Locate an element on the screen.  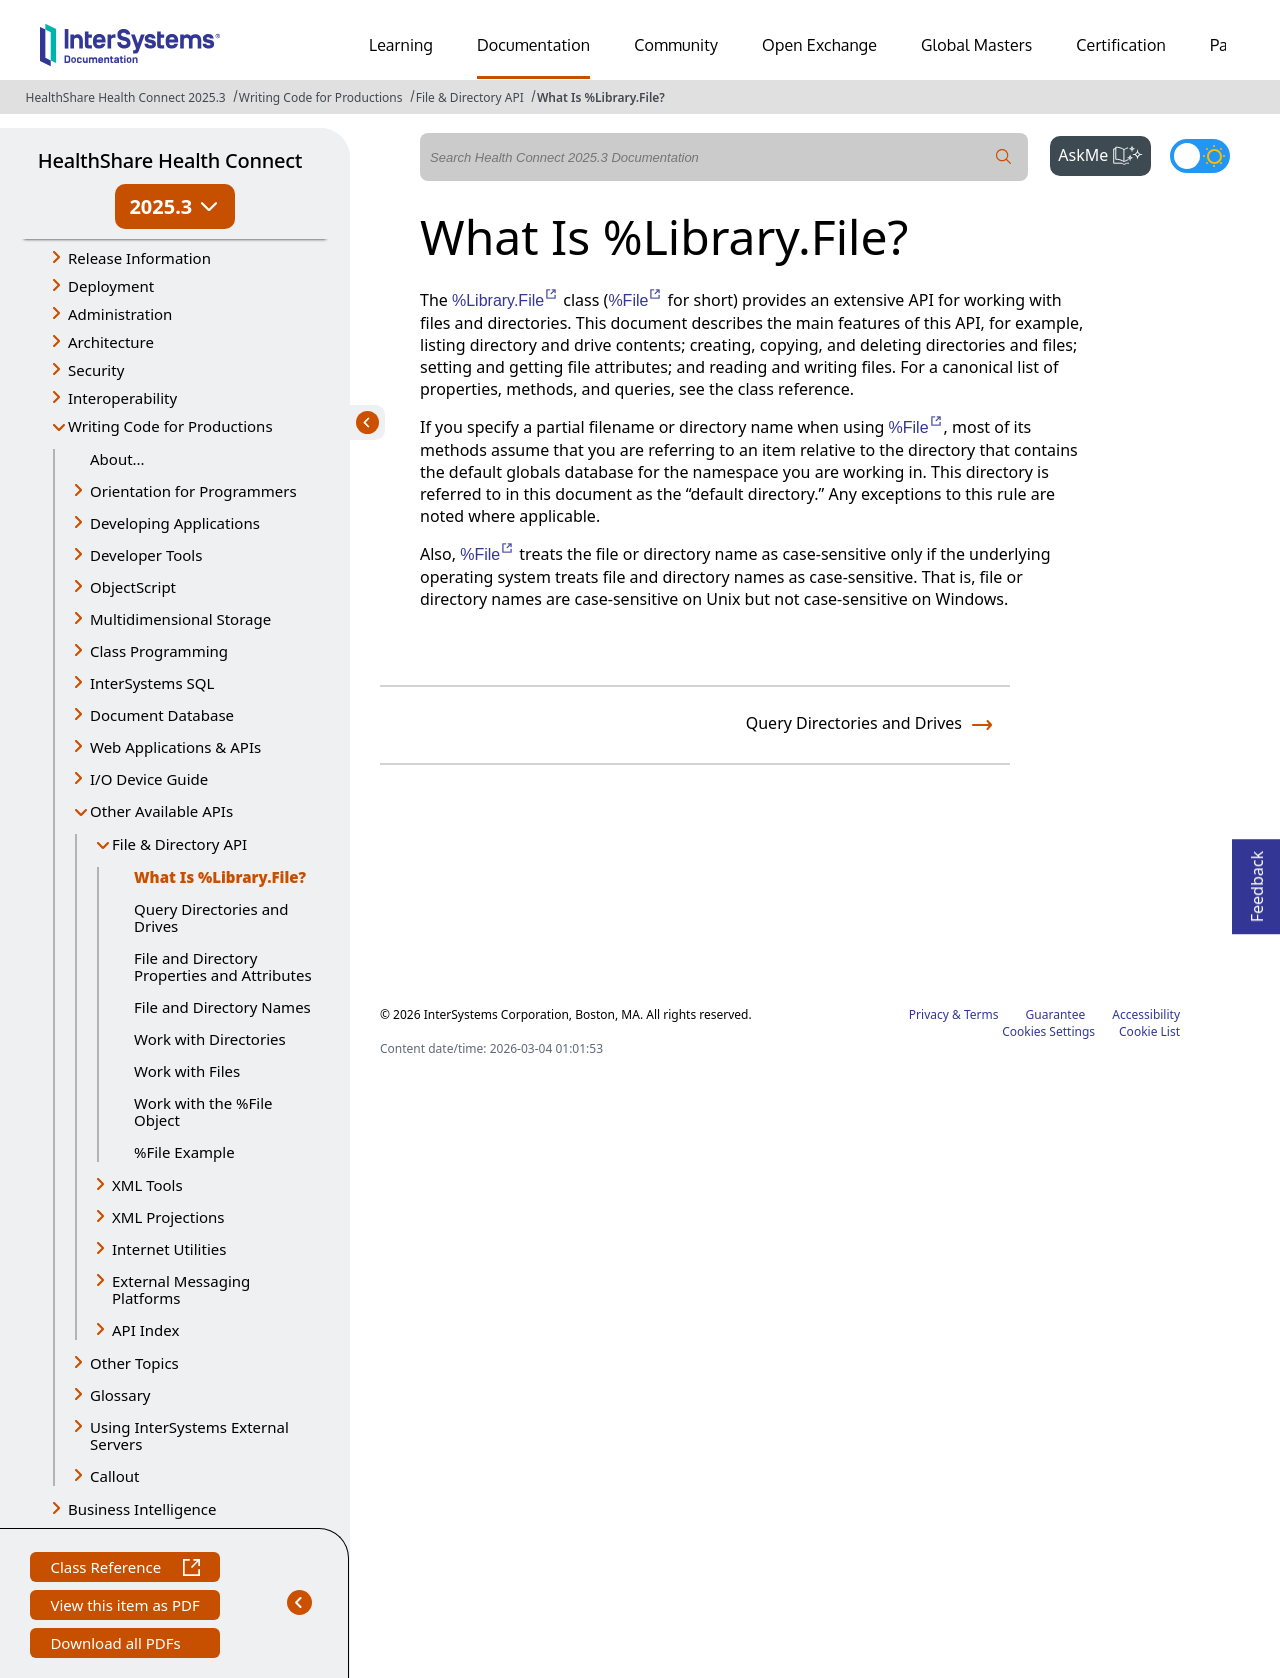
Internet Utilities [button] is located at coordinates (169, 1249).